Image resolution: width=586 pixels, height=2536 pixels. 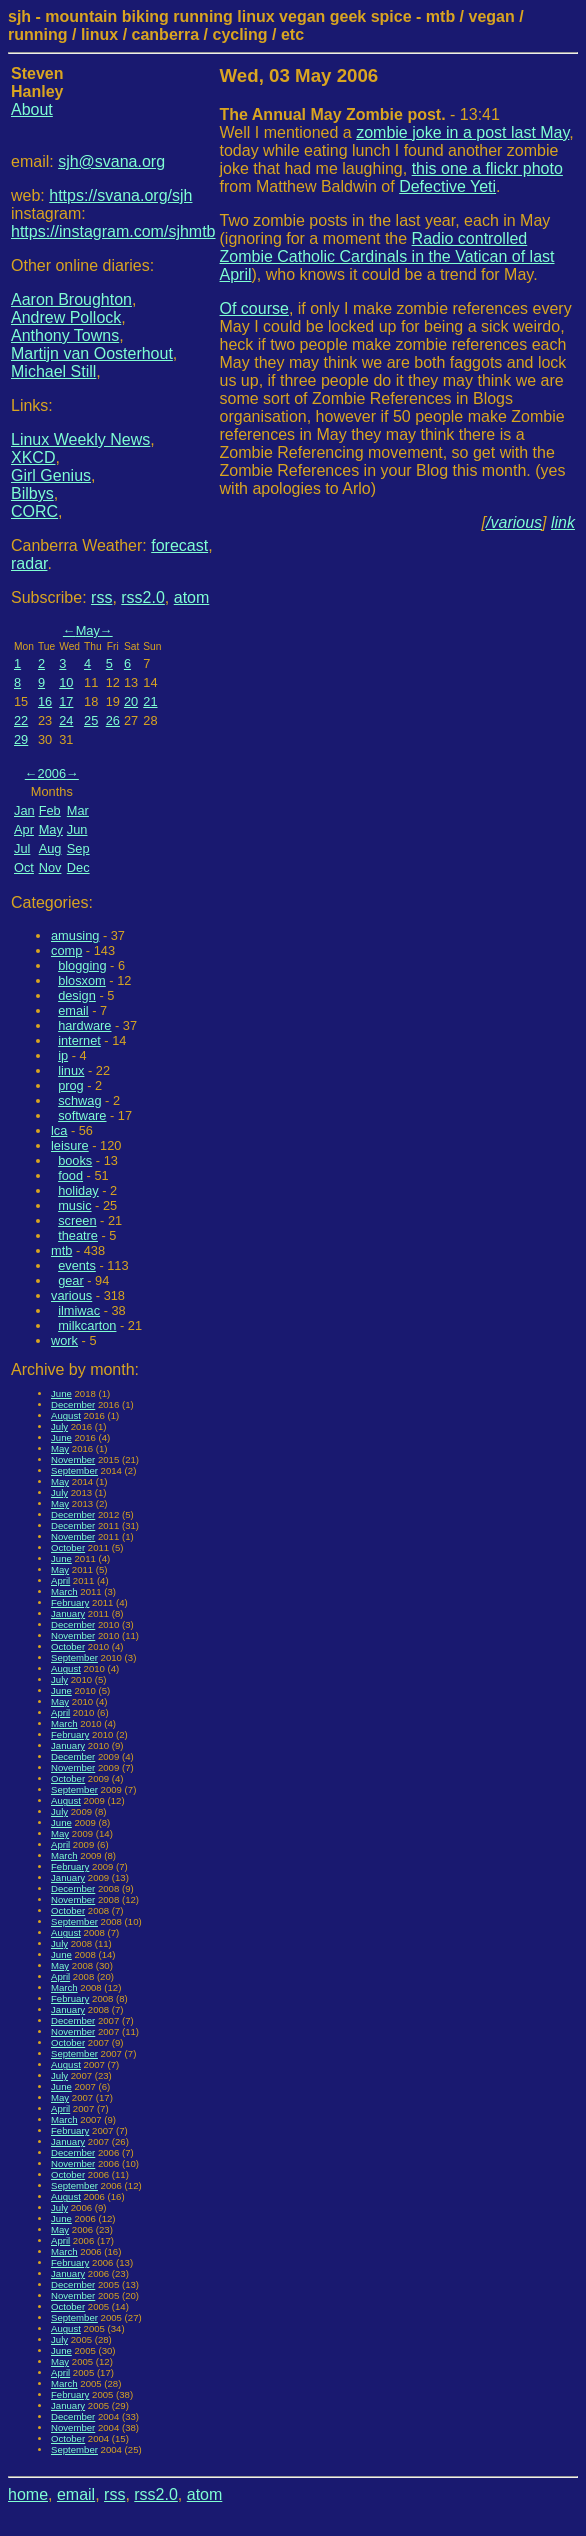 What do you see at coordinates (447, 186) in the screenshot?
I see `Defective Yeti` at bounding box center [447, 186].